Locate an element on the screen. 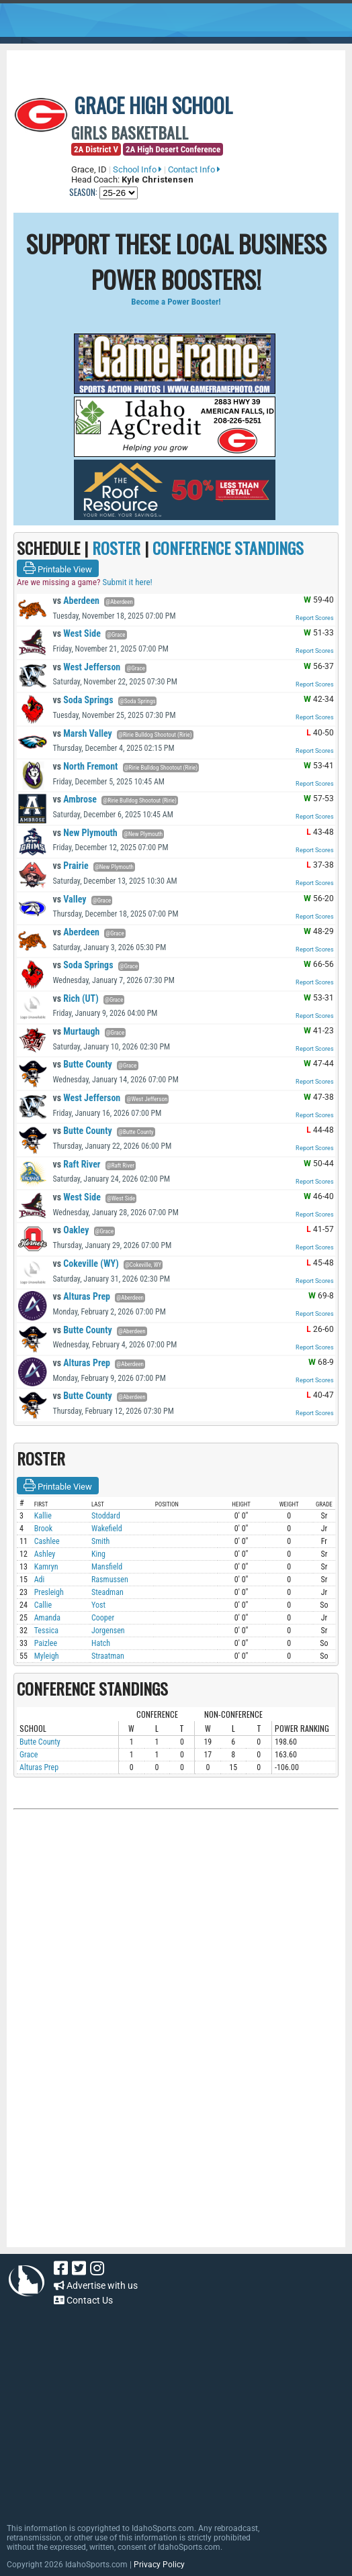  ROSTER is located at coordinates (116, 547).